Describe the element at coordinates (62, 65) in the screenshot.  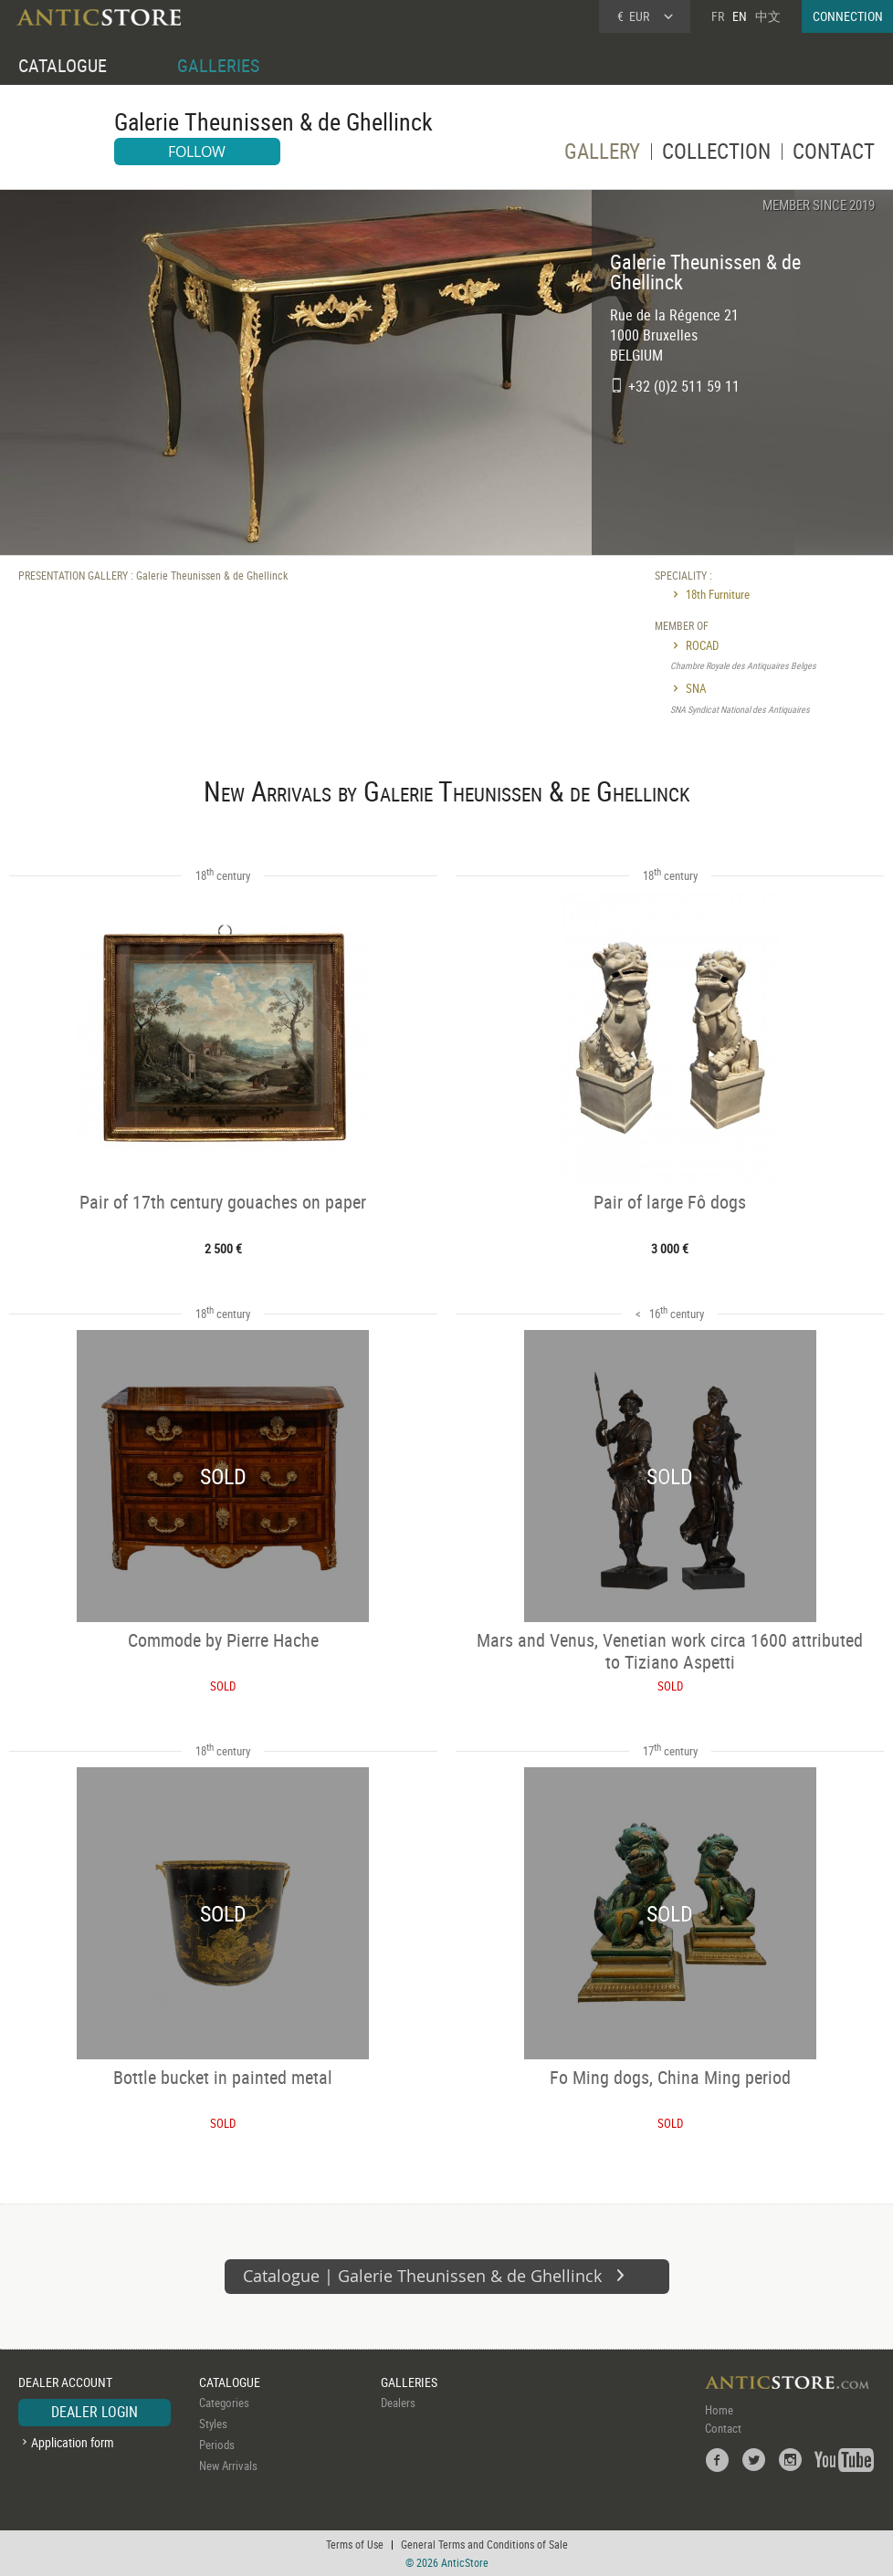
I see `CATALOGUE` at that location.